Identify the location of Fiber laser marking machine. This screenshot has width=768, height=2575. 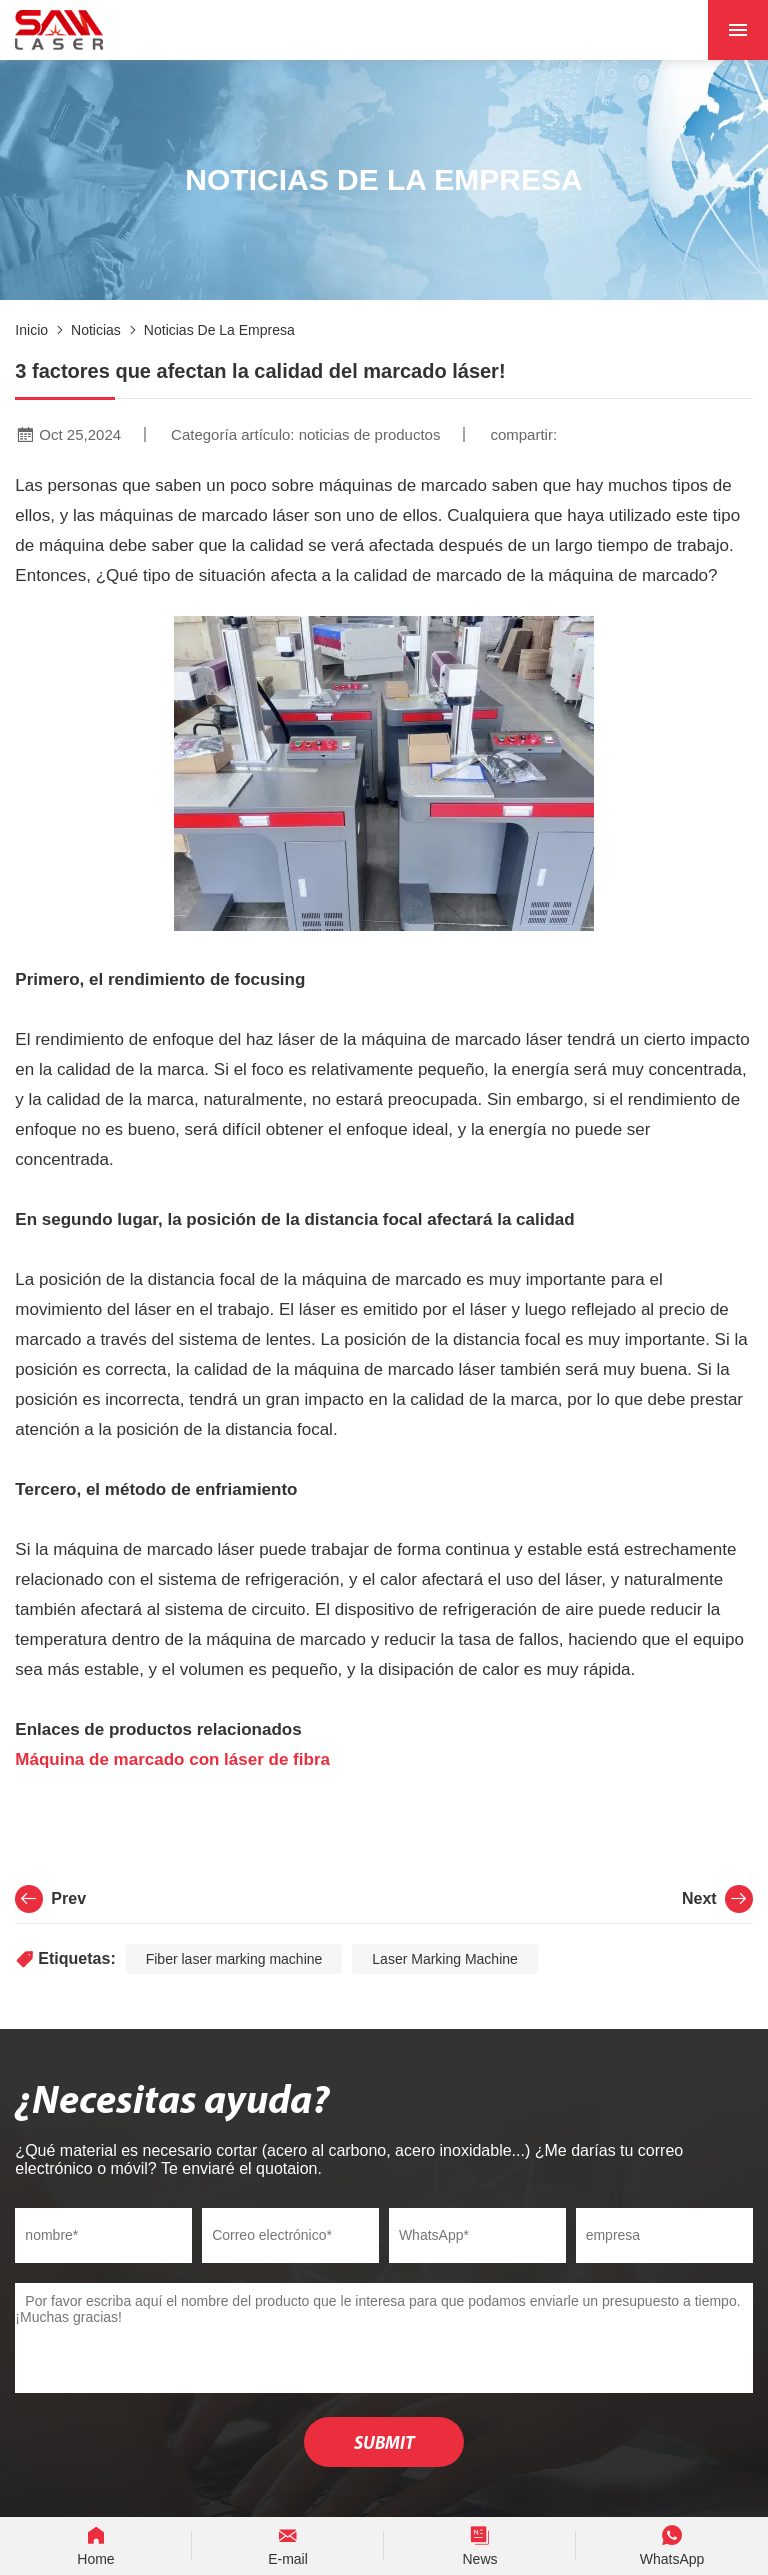
(234, 1959).